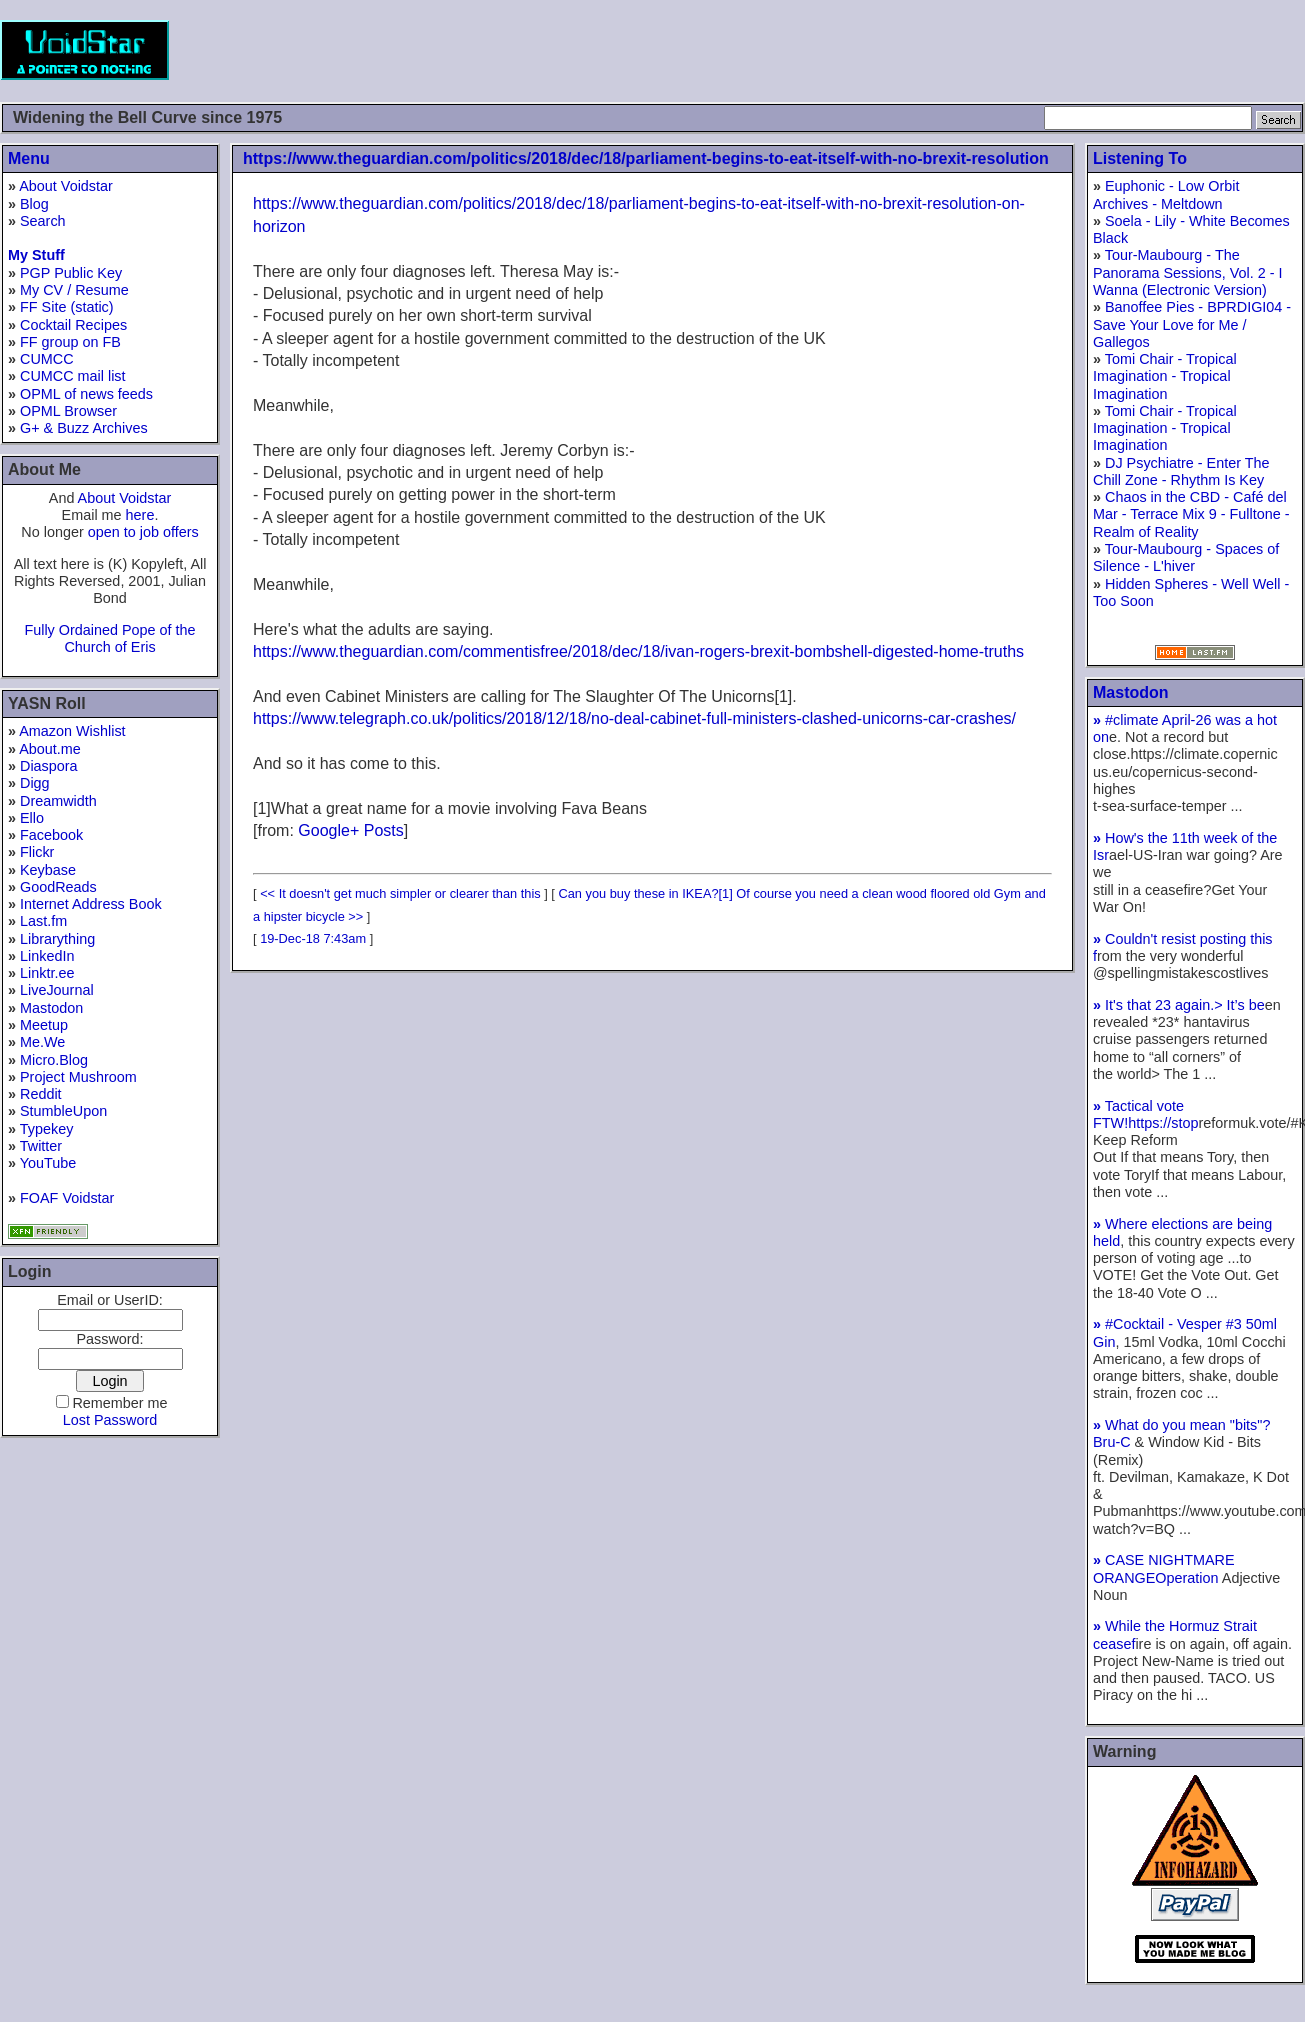  I want to click on Cocktail Recipes, so click(73, 325).